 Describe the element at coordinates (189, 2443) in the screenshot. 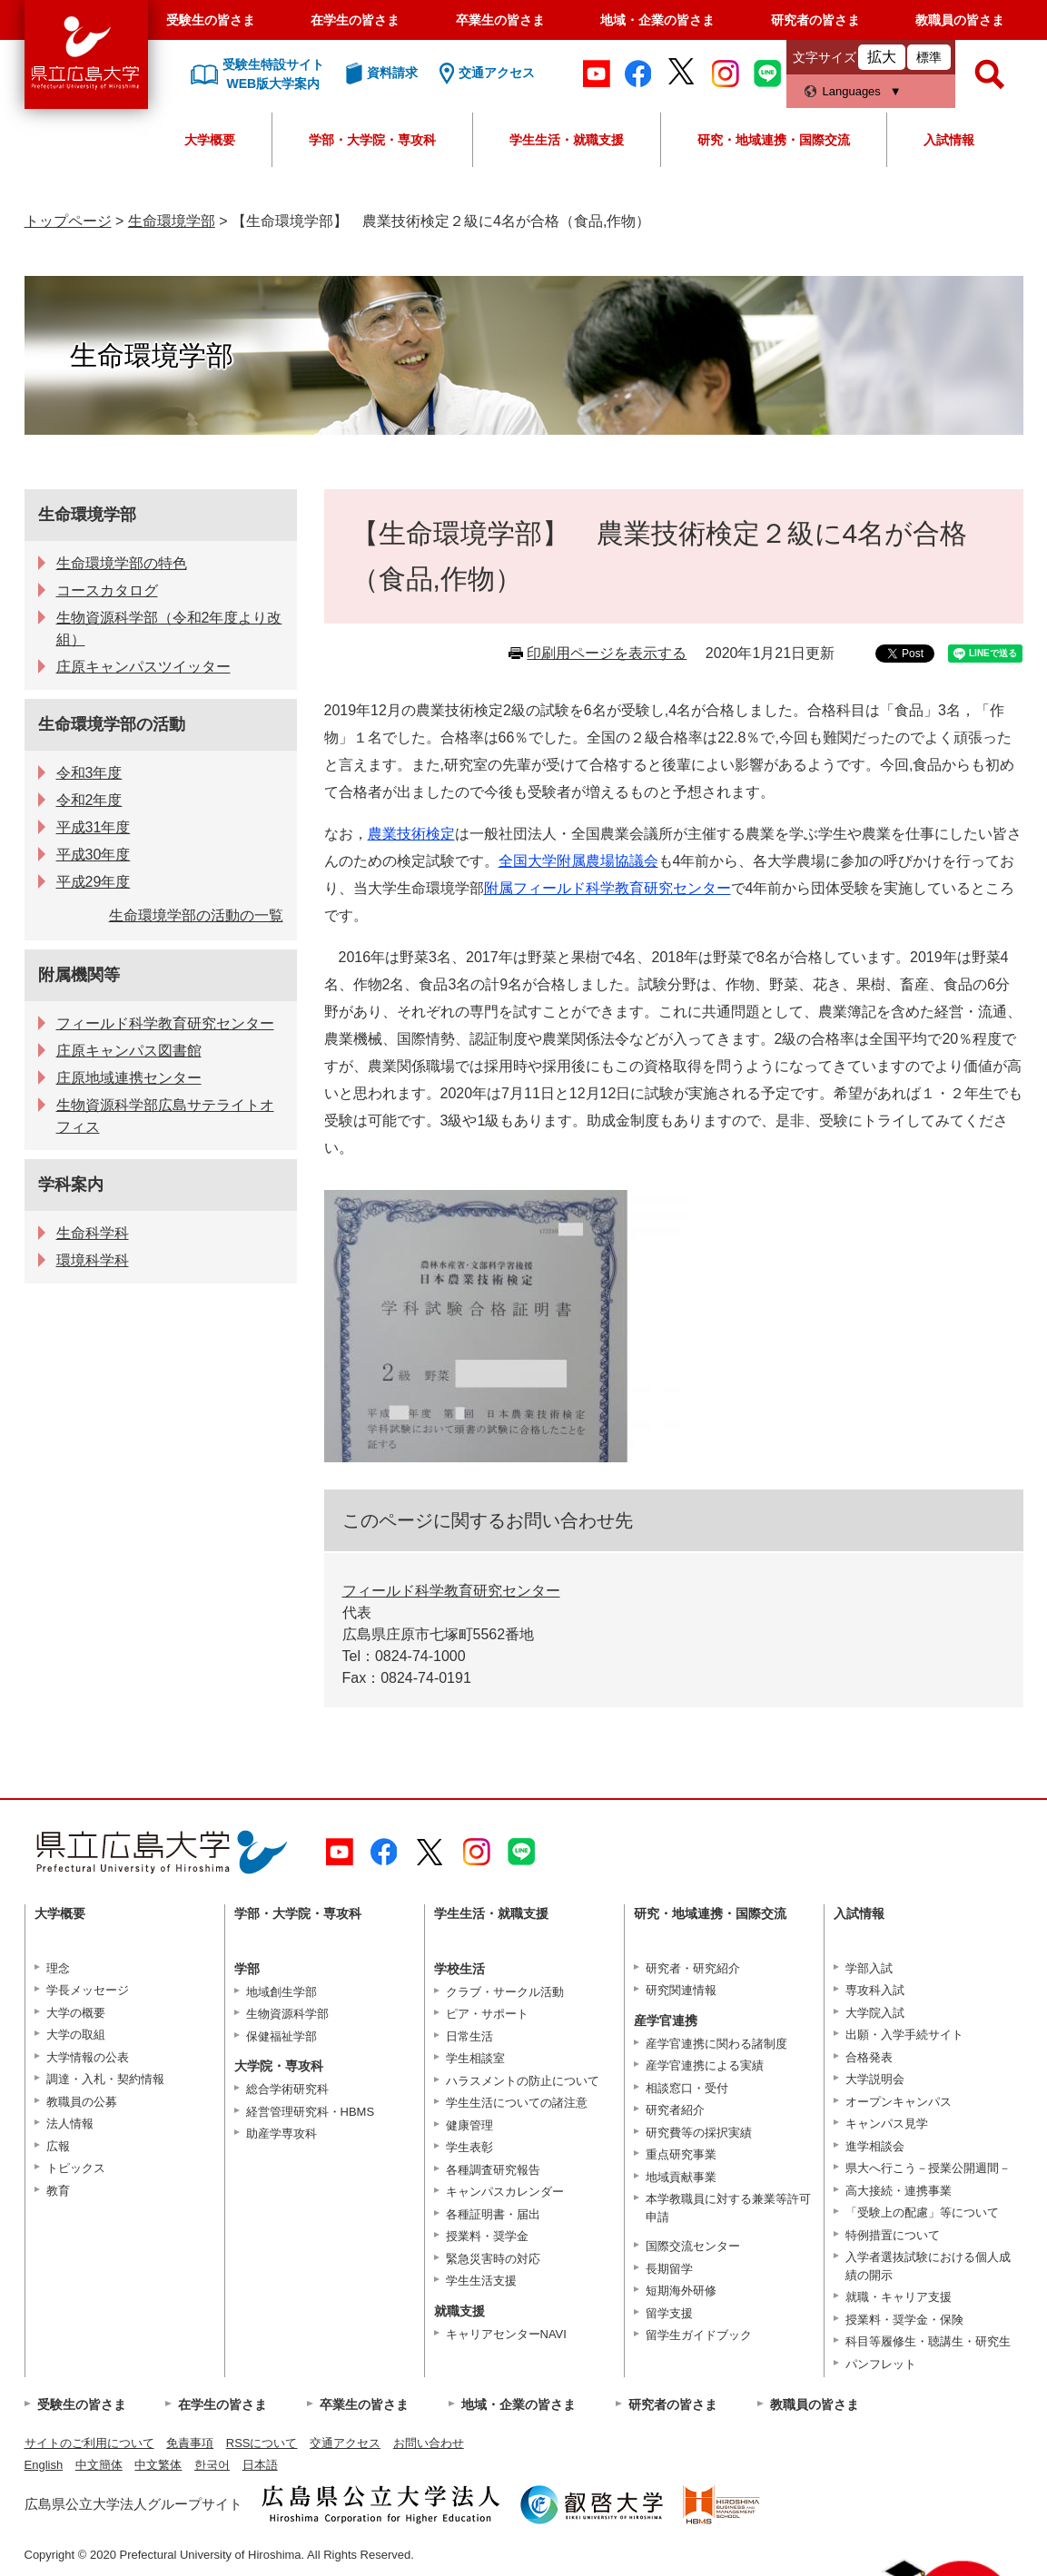

I see `免責事項` at that location.